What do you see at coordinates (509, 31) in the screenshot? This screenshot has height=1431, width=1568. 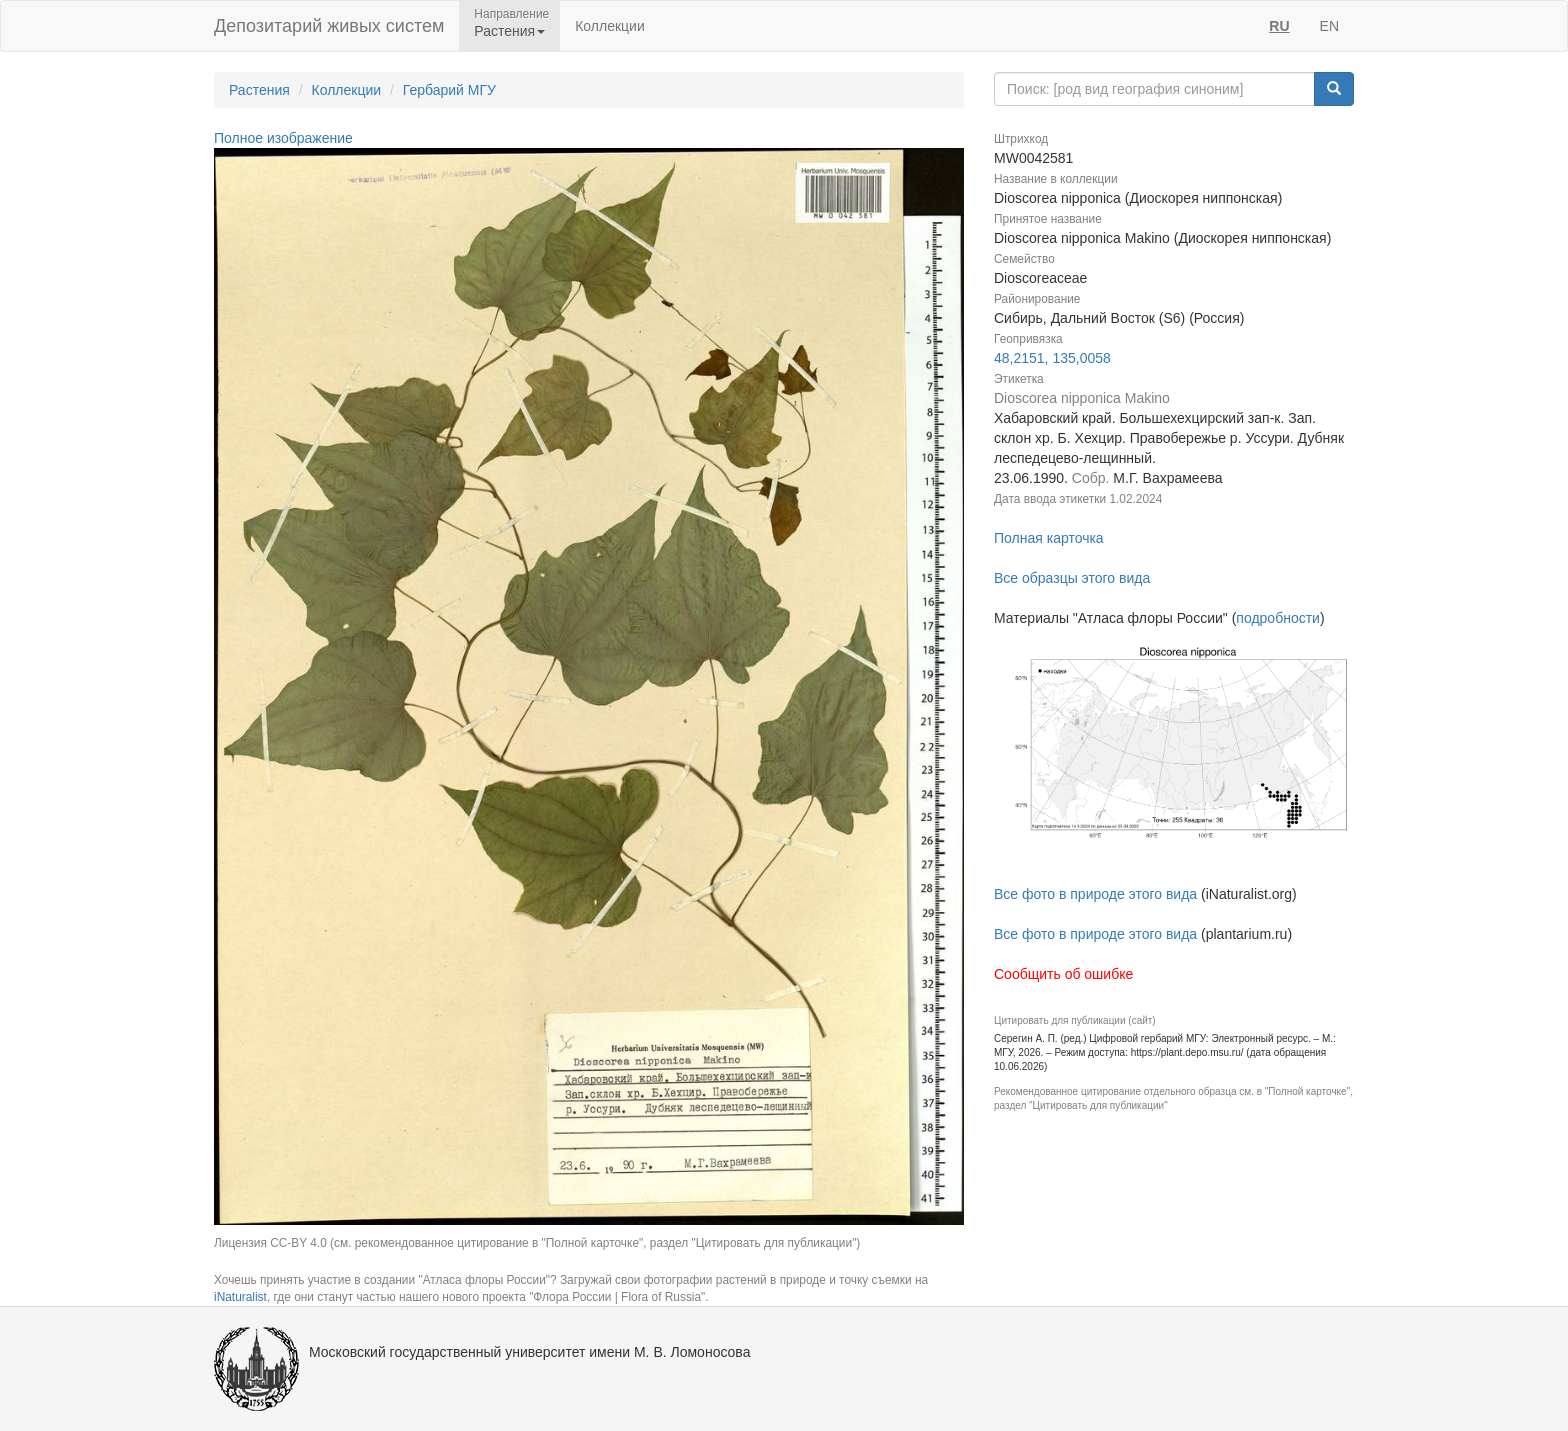 I see `Растения [button]` at bounding box center [509, 31].